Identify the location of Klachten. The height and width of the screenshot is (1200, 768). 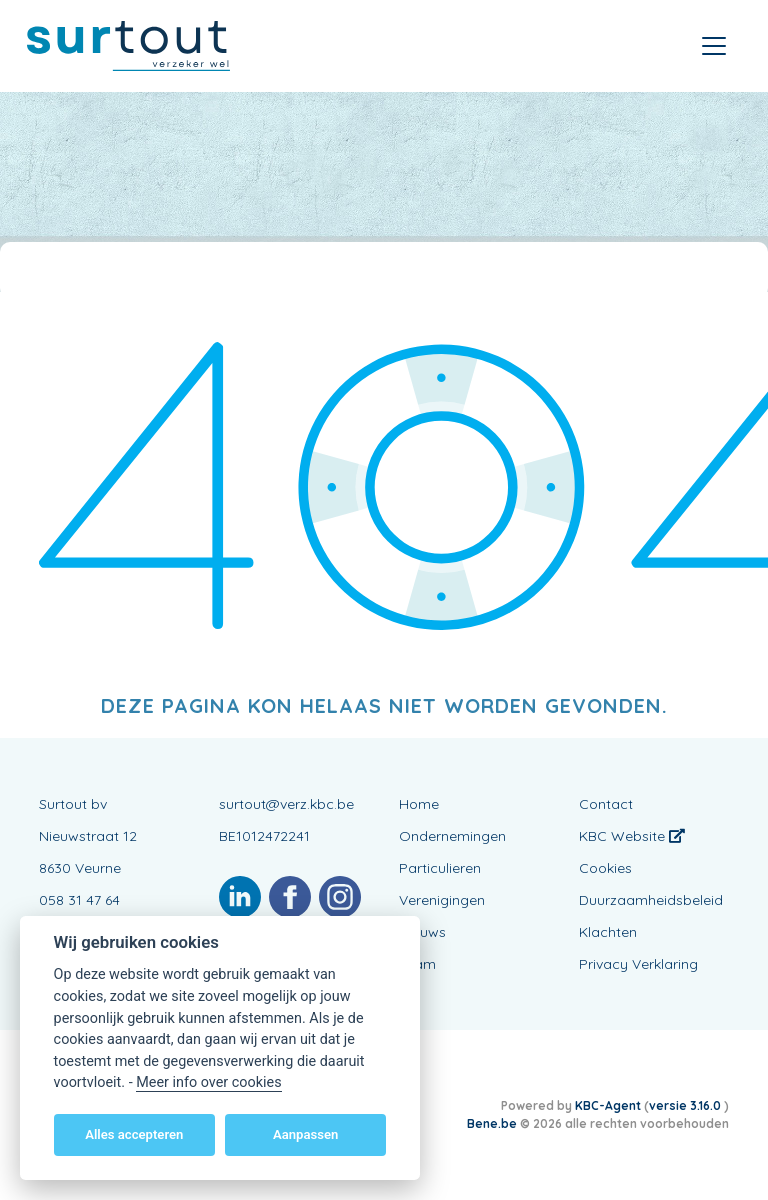
(608, 932).